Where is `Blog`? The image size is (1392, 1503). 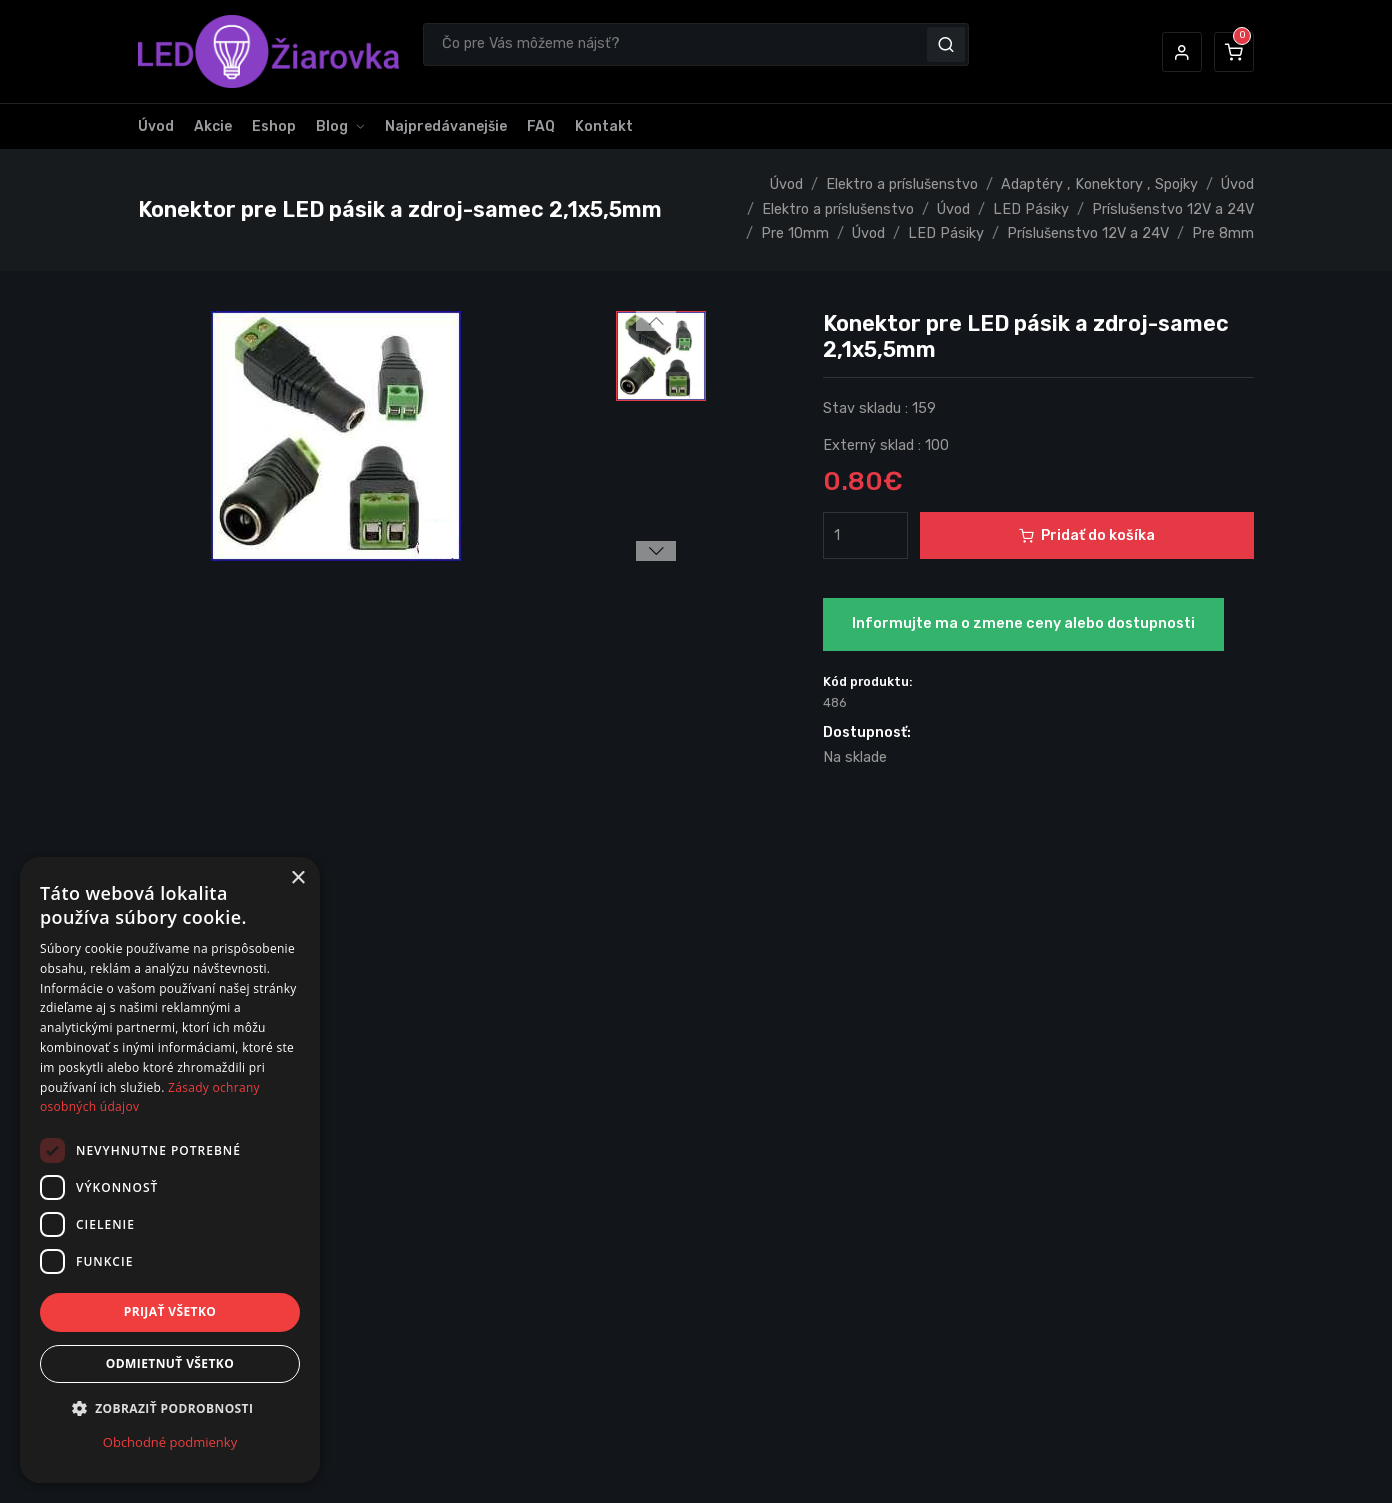 Blog is located at coordinates (332, 126).